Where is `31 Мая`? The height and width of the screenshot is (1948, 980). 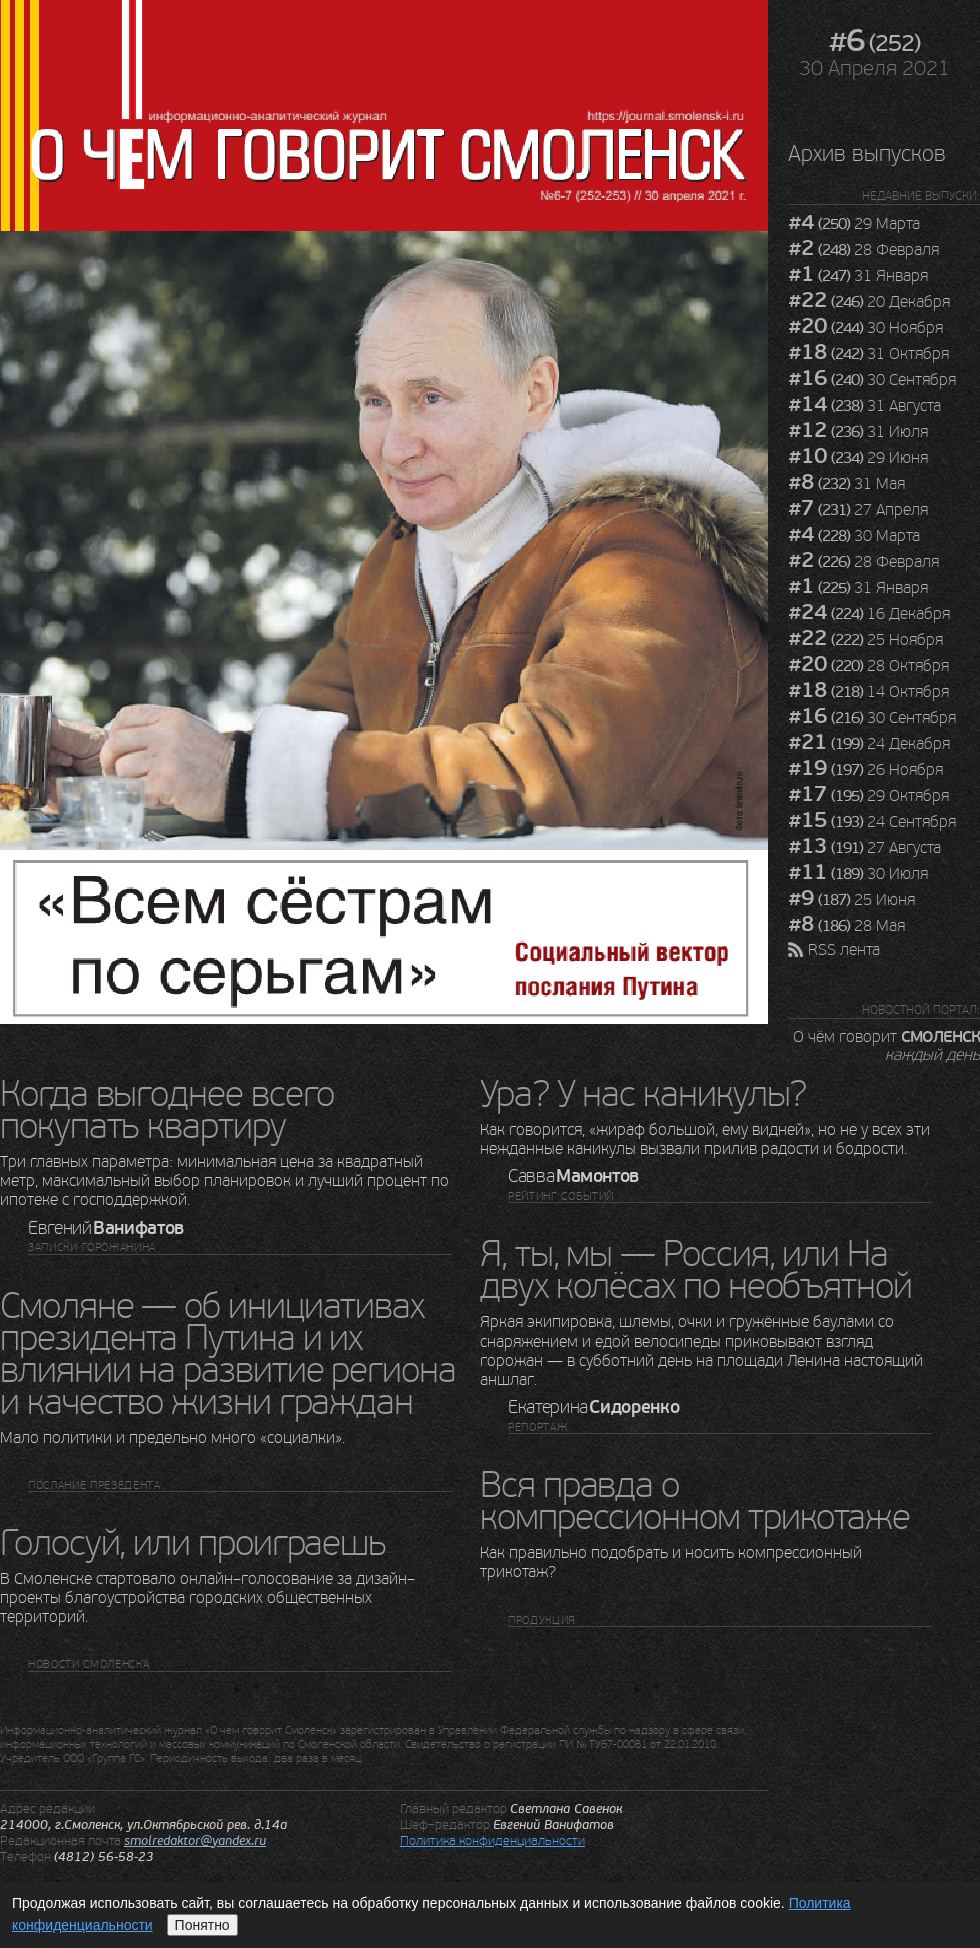
31 Мая is located at coordinates (846, 484).